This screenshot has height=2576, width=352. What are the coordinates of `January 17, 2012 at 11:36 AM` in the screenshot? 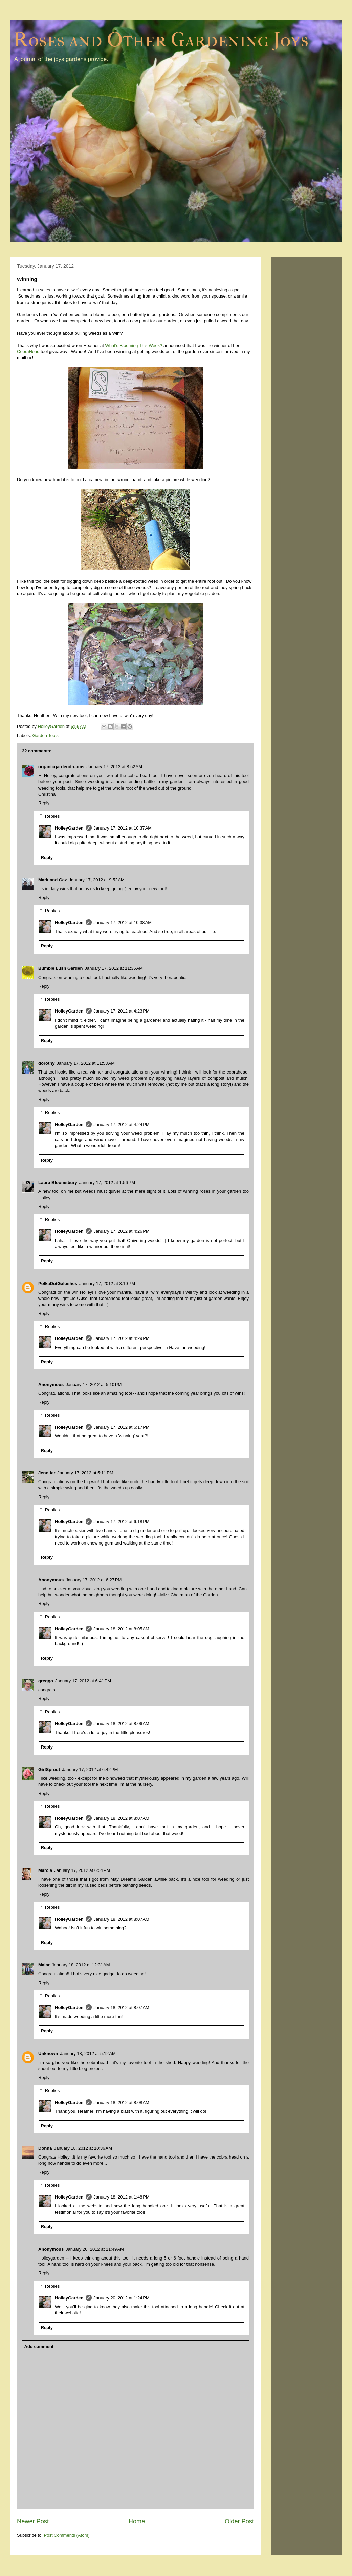 It's located at (114, 968).